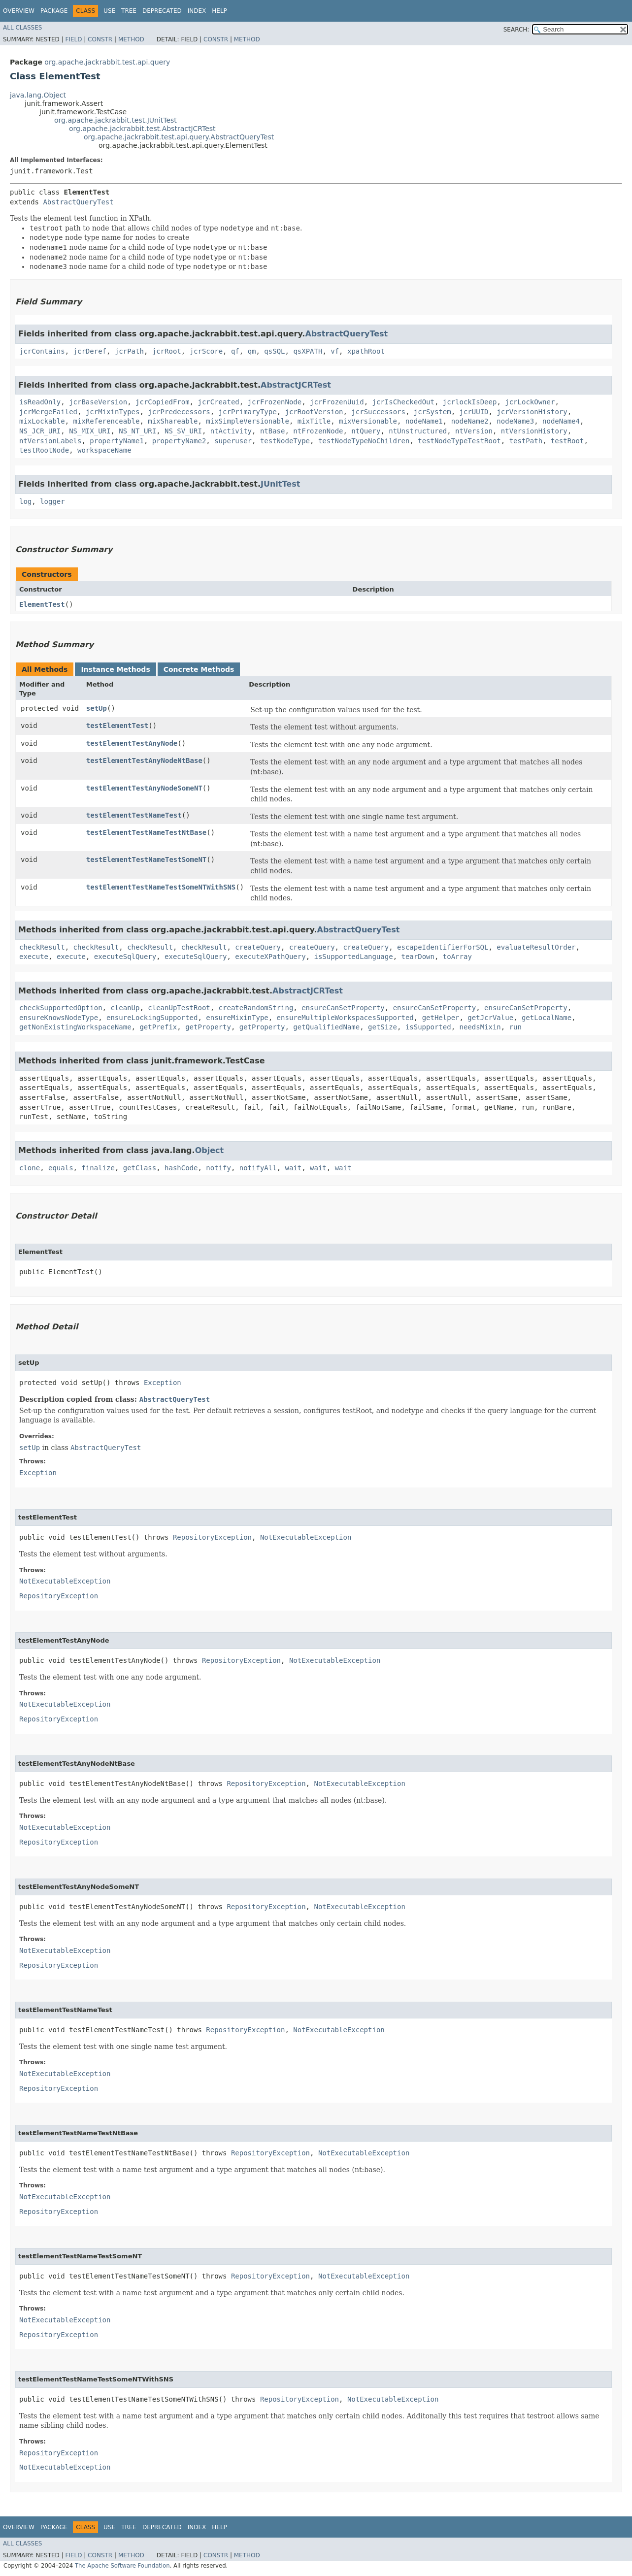 The height and width of the screenshot is (2576, 632). I want to click on testElementTestNameTestNtBase, so click(146, 832).